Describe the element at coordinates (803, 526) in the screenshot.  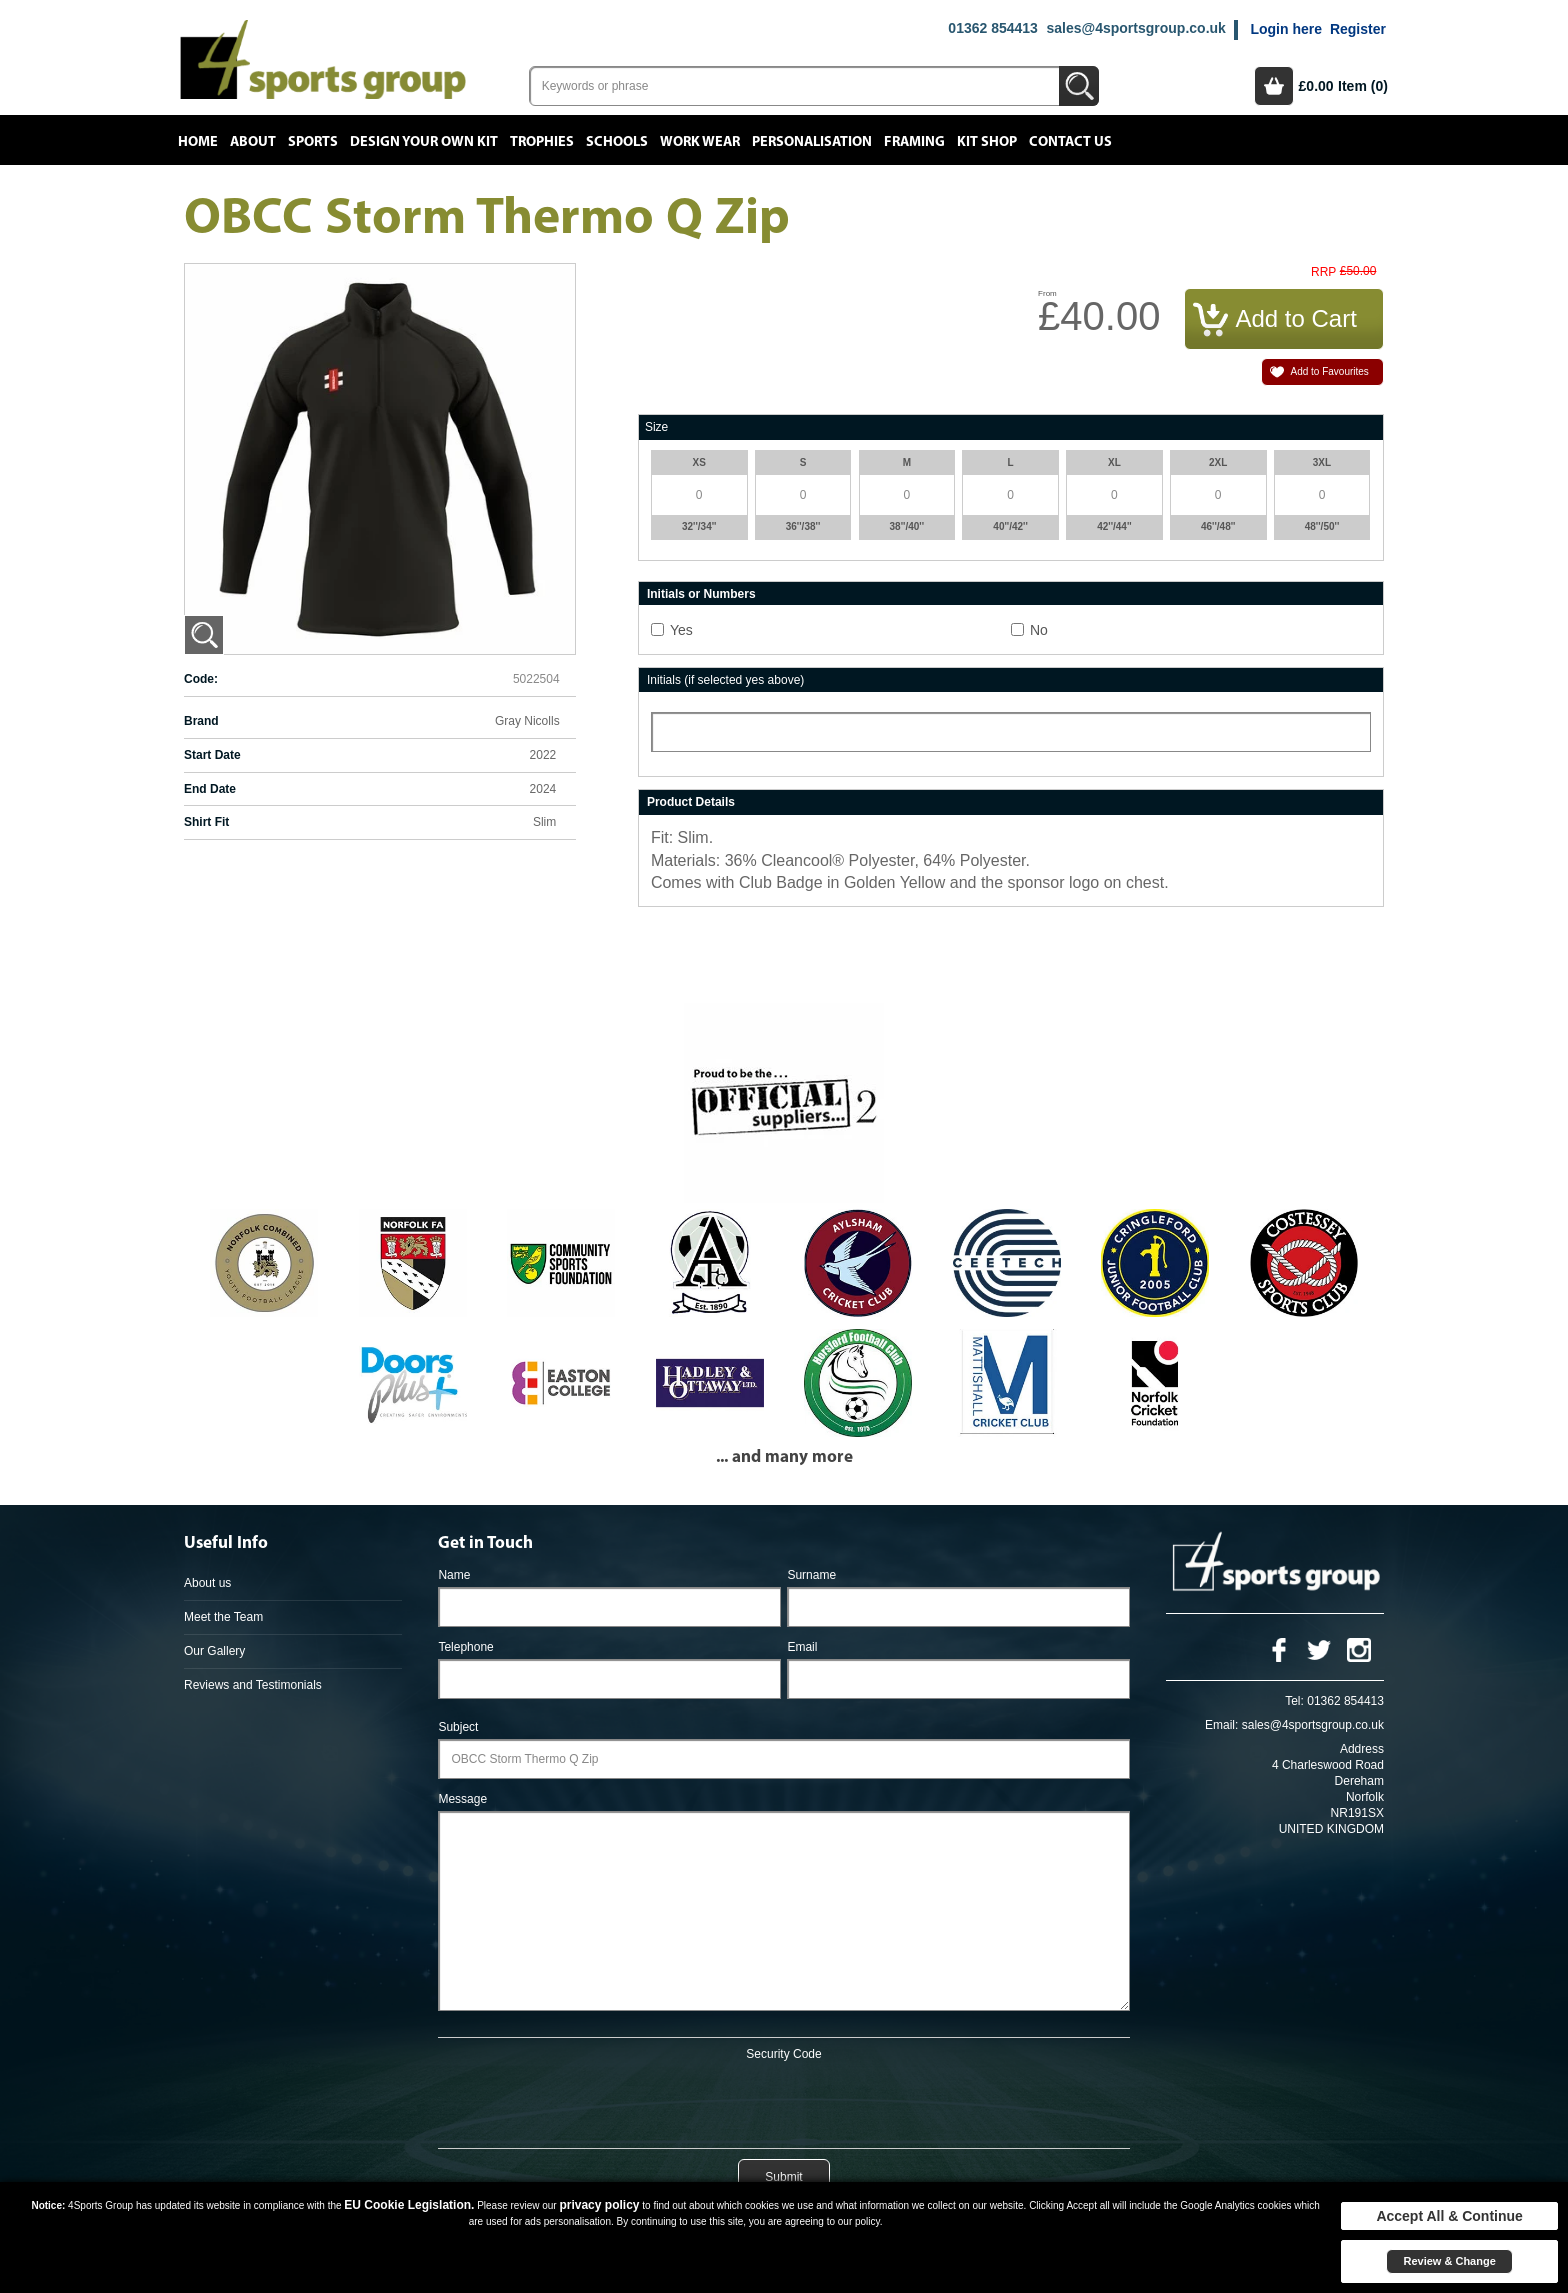
I see `36''/38''` at that location.